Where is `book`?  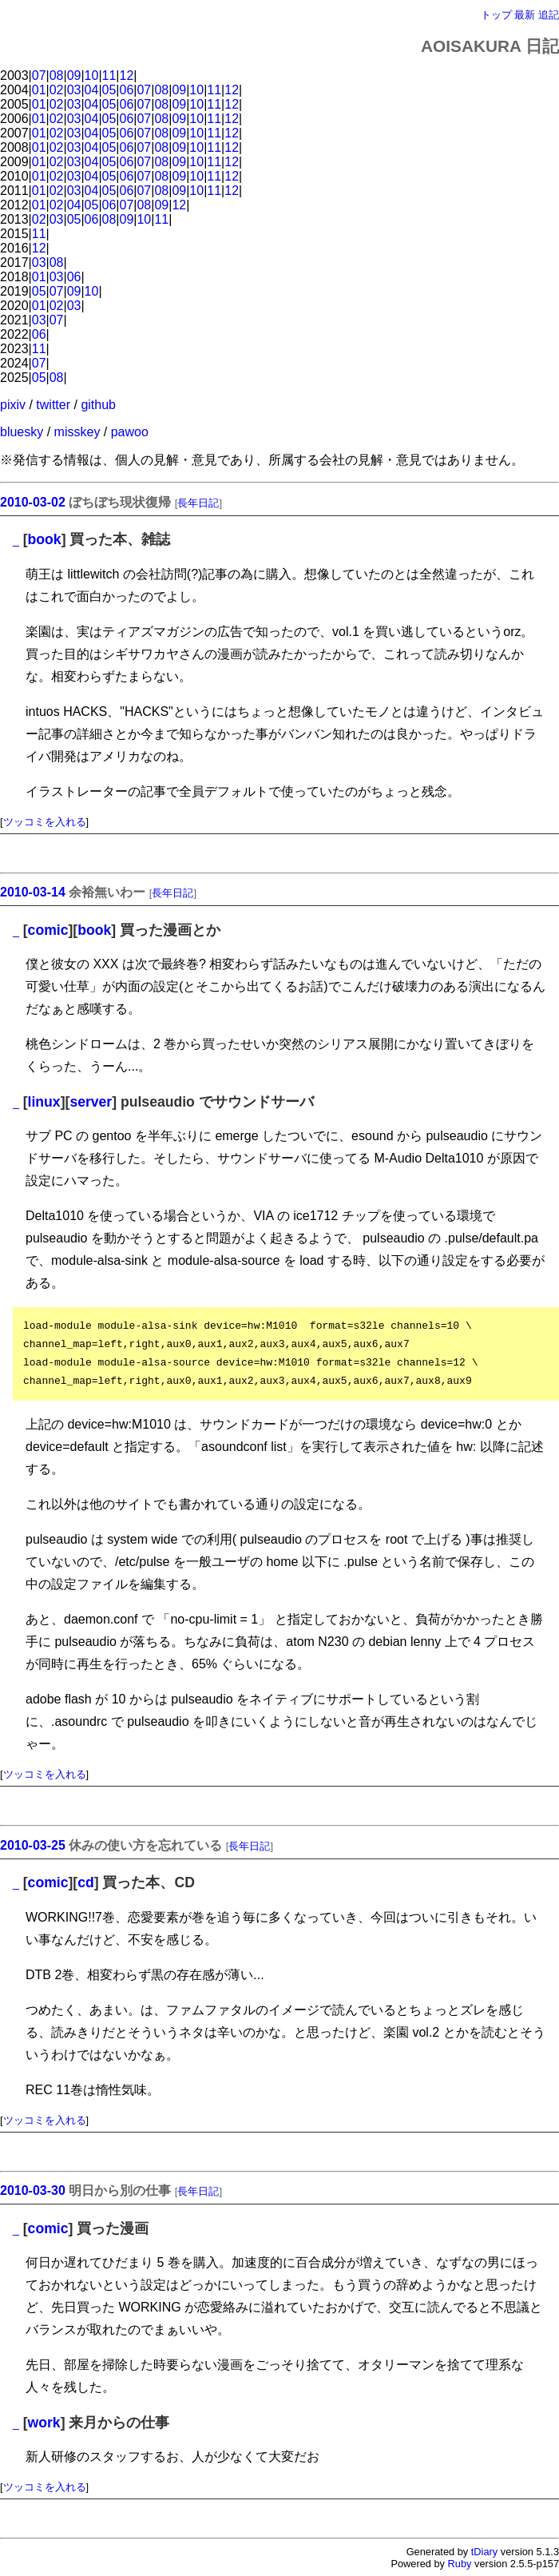 book is located at coordinates (44, 539).